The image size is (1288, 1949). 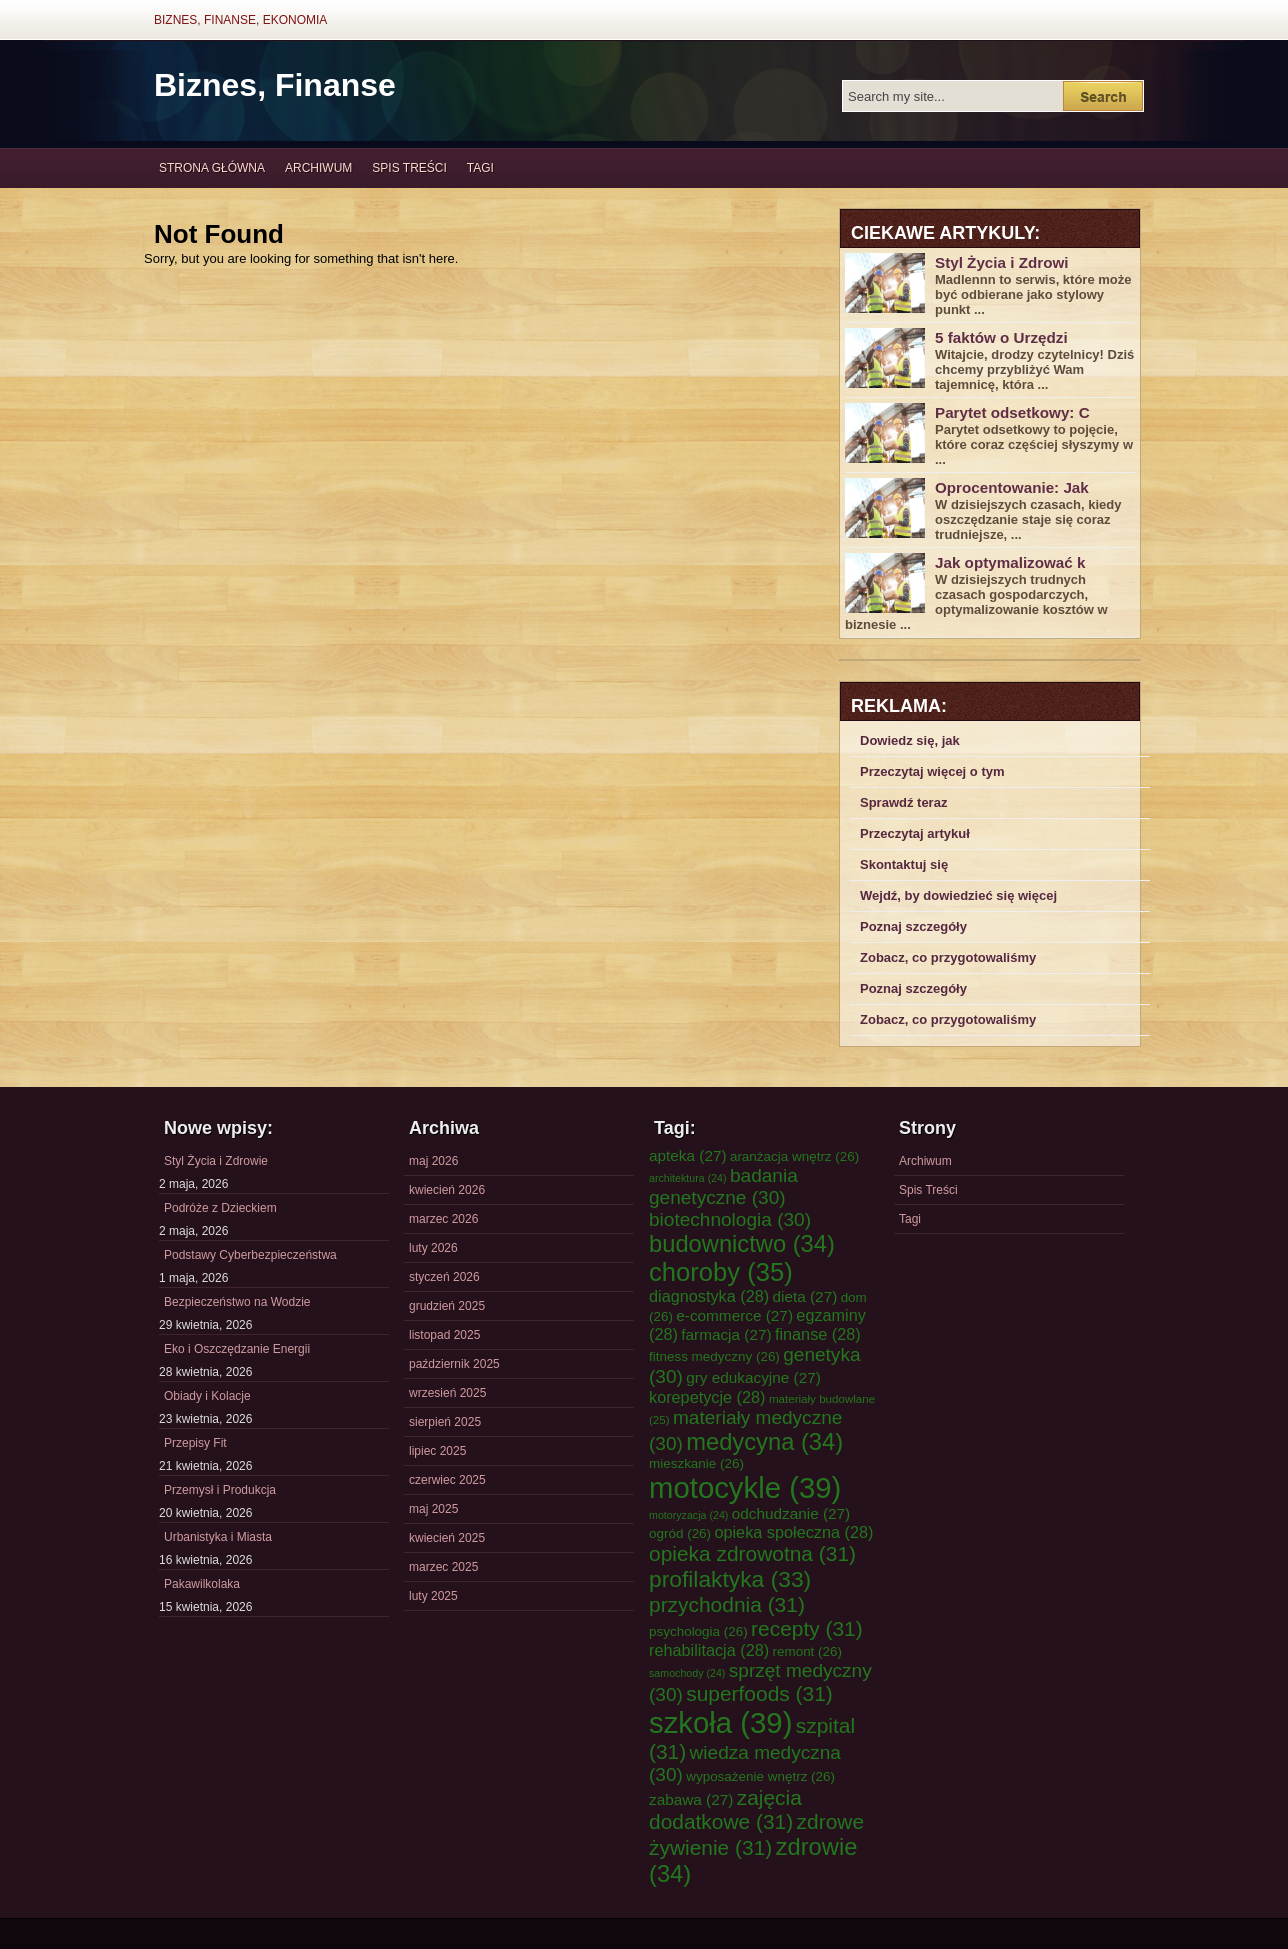 What do you see at coordinates (240, 20) in the screenshot?
I see `Biznes, Finanse, Ekonomia` at bounding box center [240, 20].